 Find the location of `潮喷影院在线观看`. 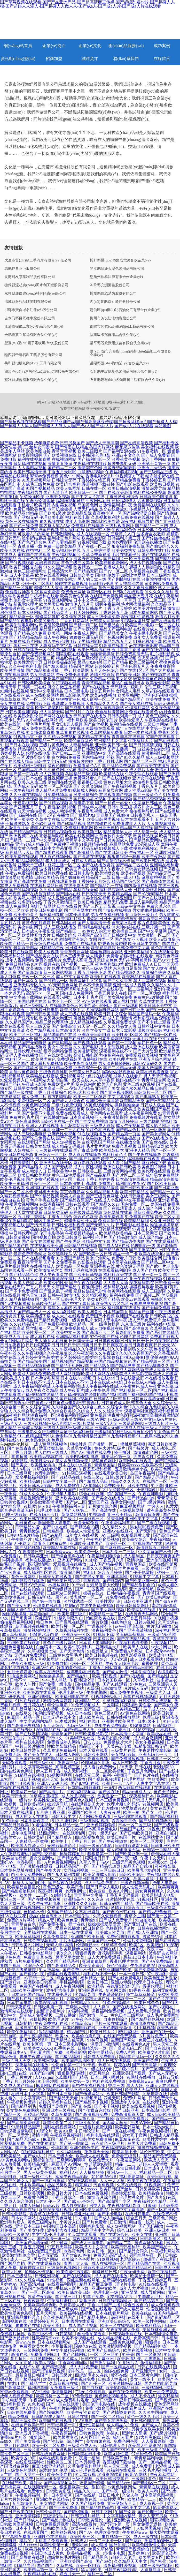

潮喷影院在线观看 is located at coordinates (72, 654).